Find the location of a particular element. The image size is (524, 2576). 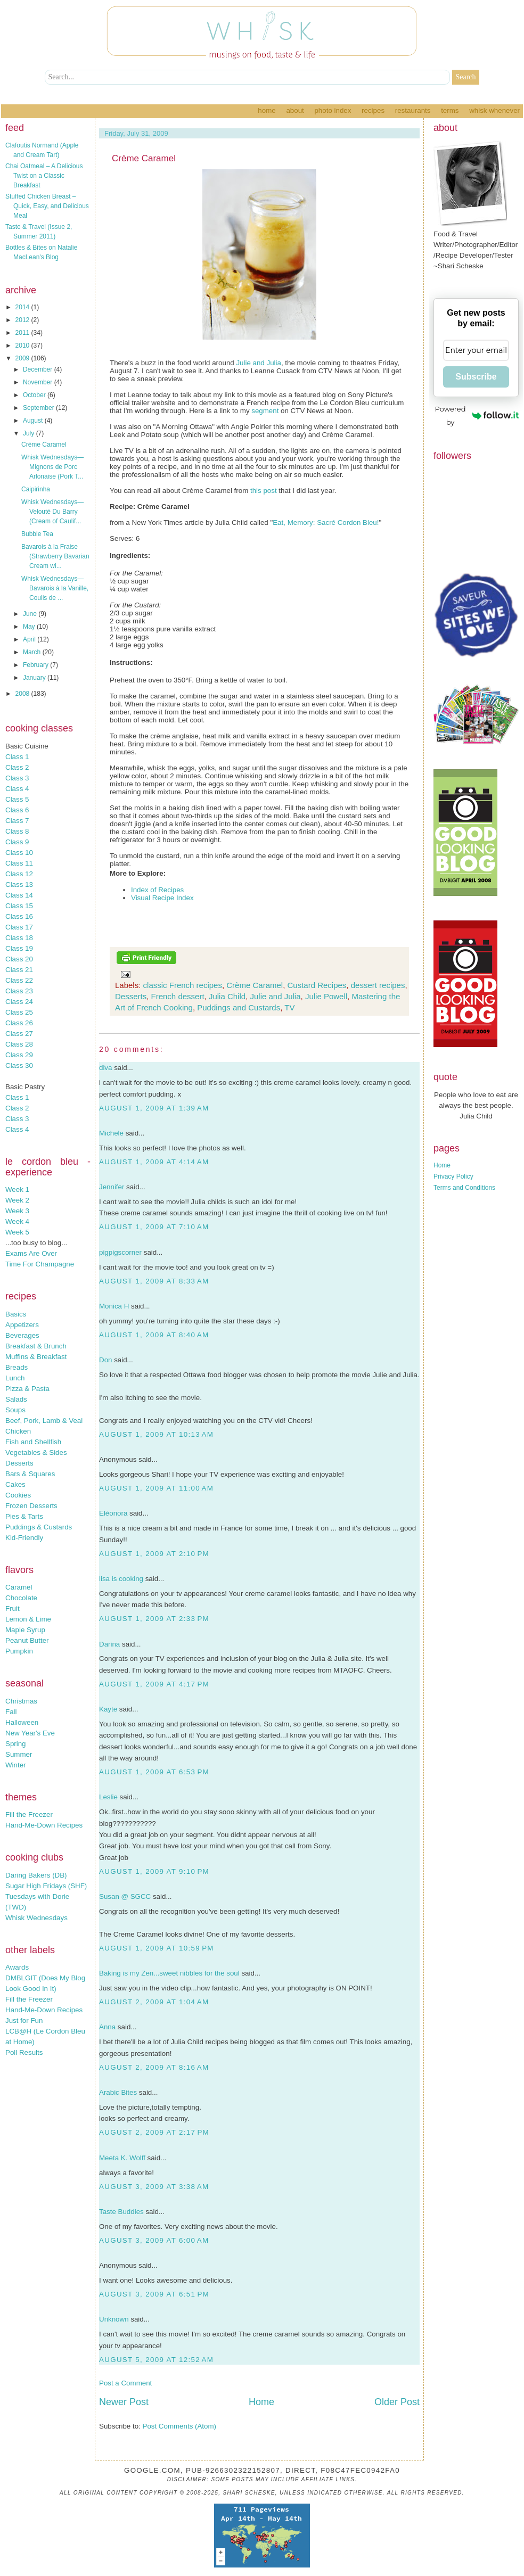

Chocolate is located at coordinates (21, 1598).